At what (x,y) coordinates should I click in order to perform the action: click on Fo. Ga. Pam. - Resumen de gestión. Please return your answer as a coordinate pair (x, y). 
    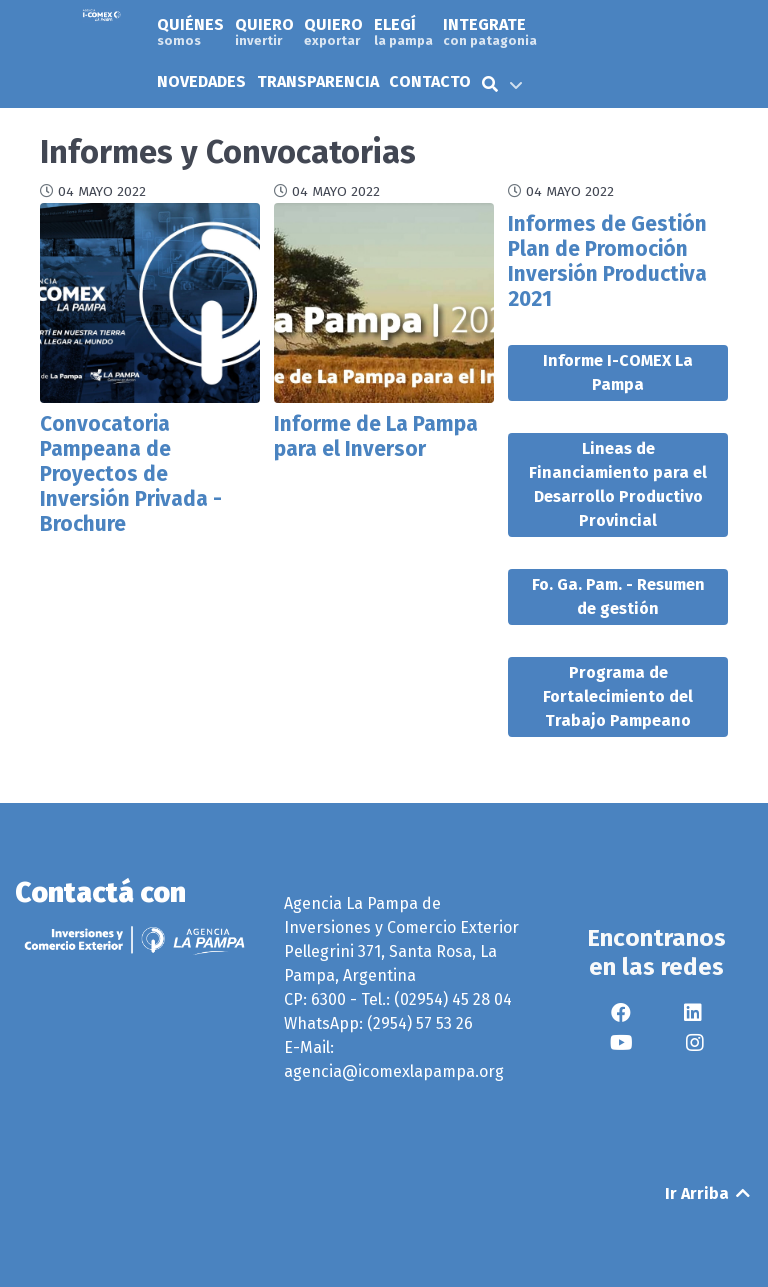
    Looking at the image, I should click on (618, 596).